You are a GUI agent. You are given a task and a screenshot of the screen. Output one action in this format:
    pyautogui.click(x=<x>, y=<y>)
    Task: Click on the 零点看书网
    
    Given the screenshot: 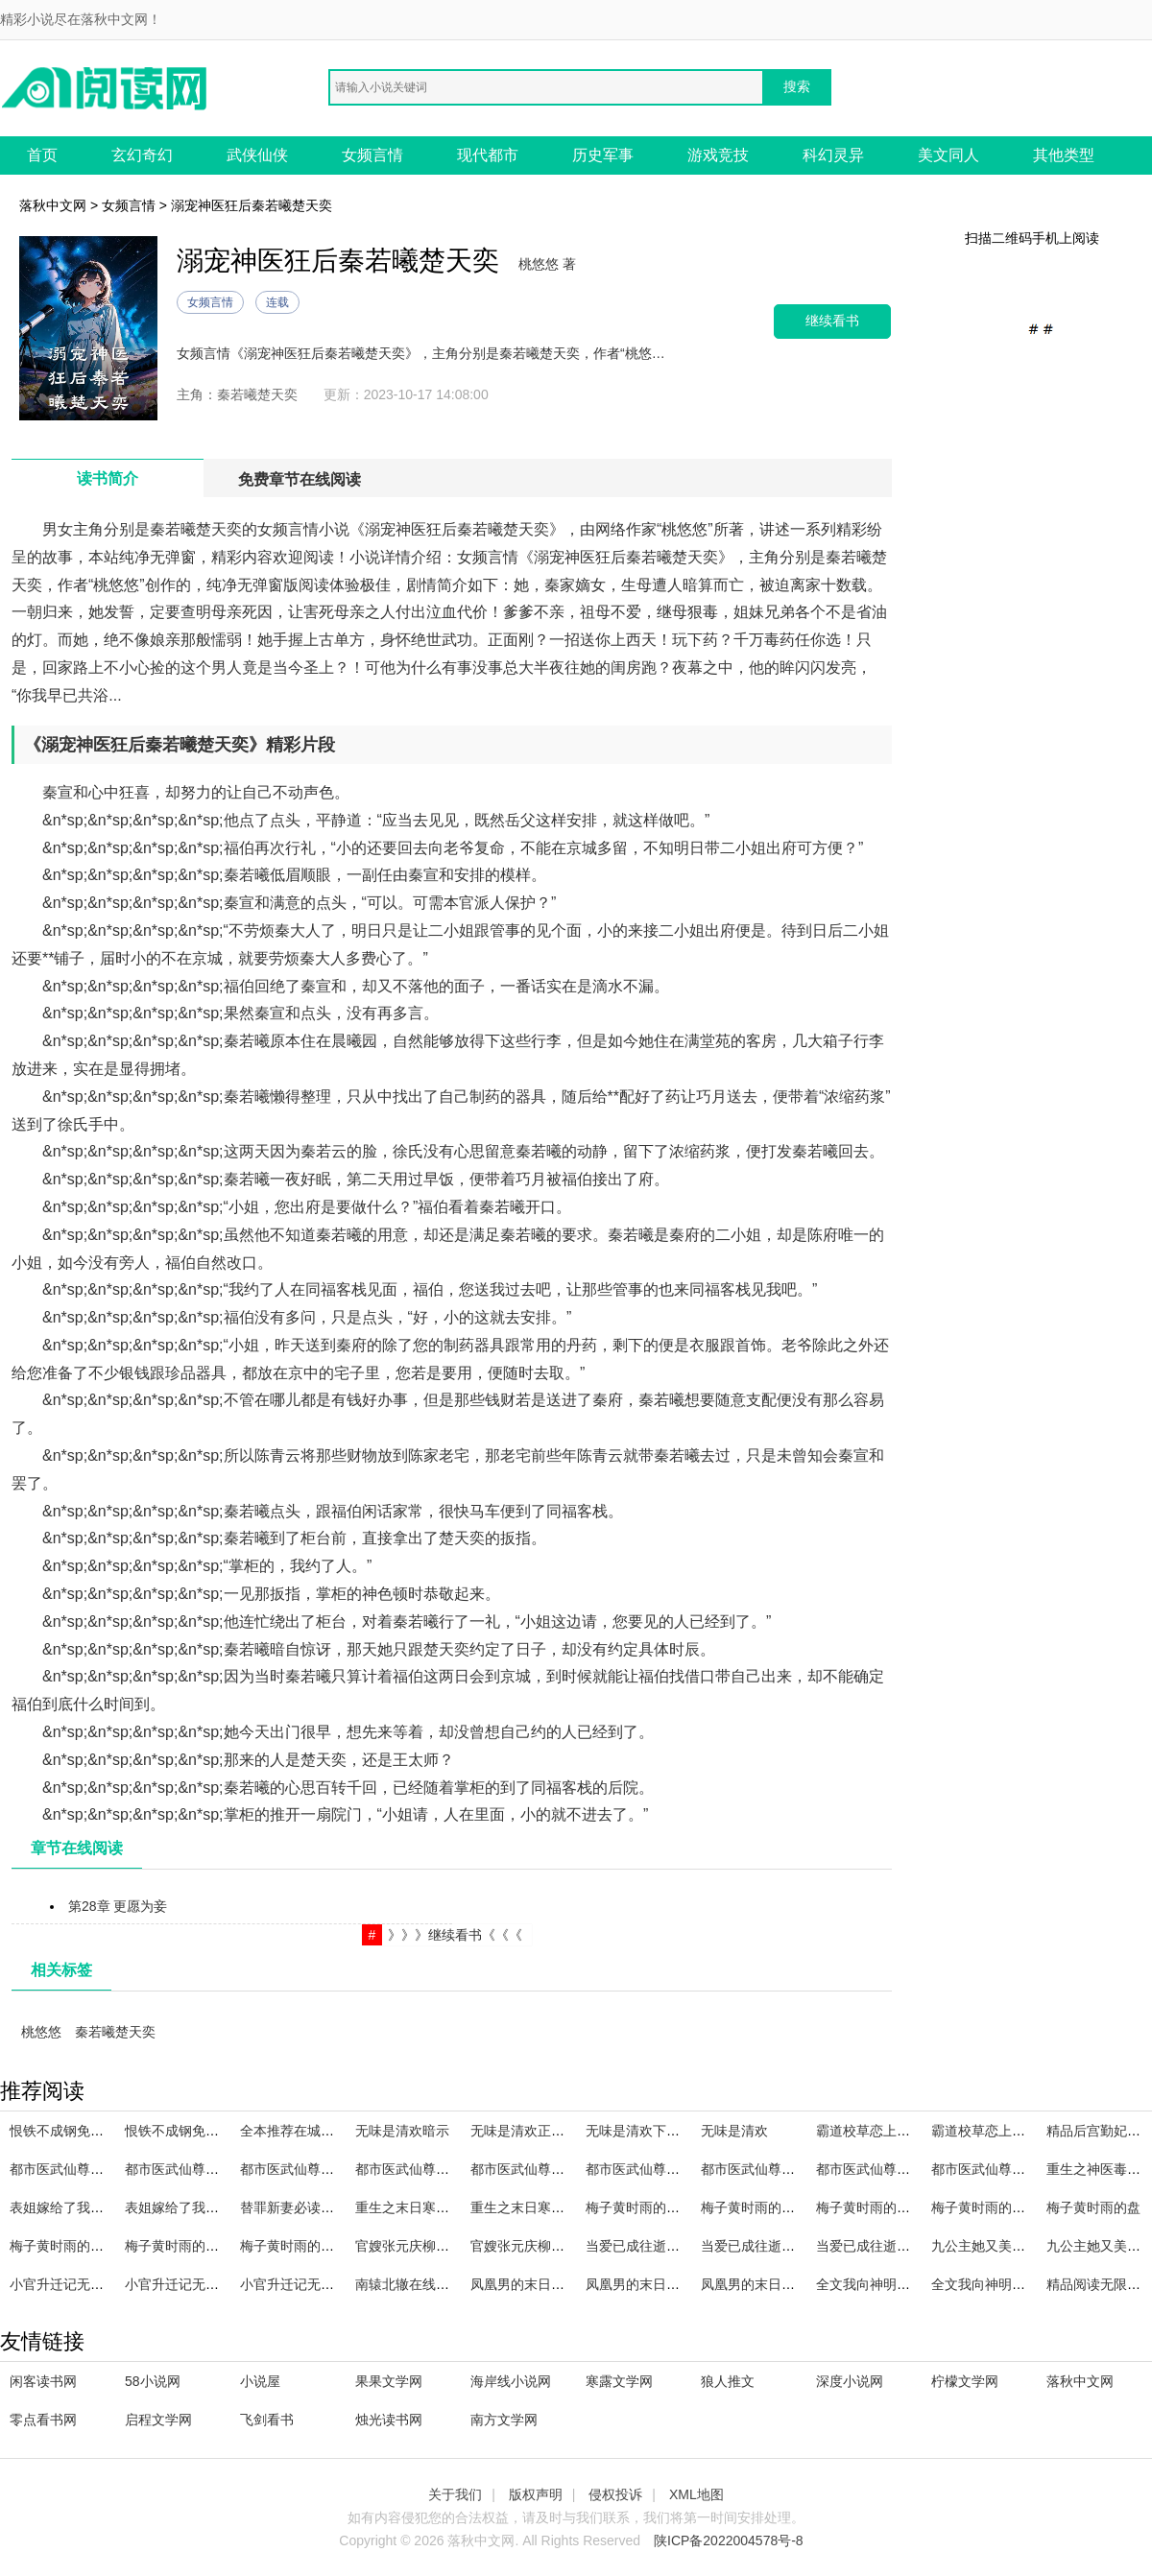 What is the action you would take?
    pyautogui.click(x=43, y=2419)
    